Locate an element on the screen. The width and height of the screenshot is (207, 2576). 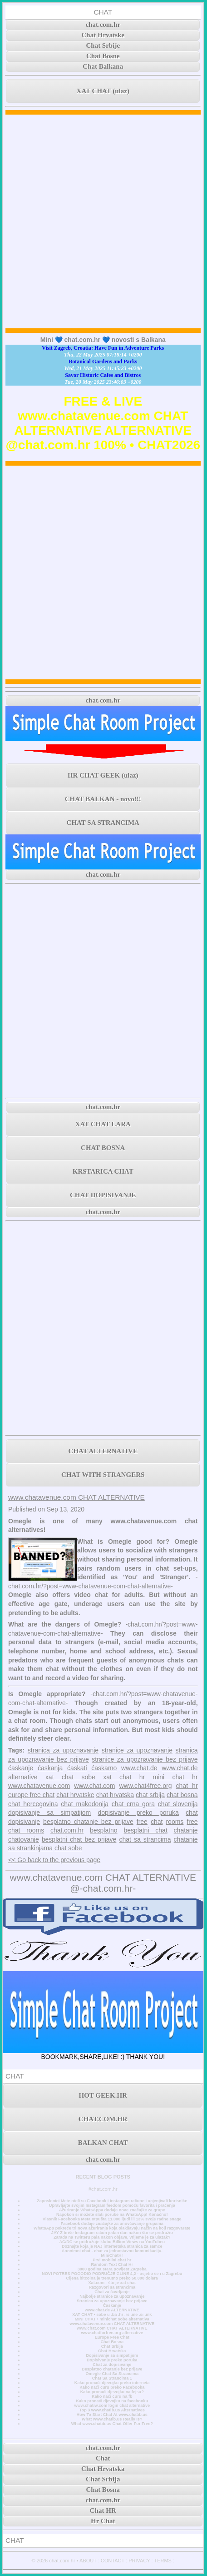
CHAT WITH STRANGERS is located at coordinates (102, 1474).